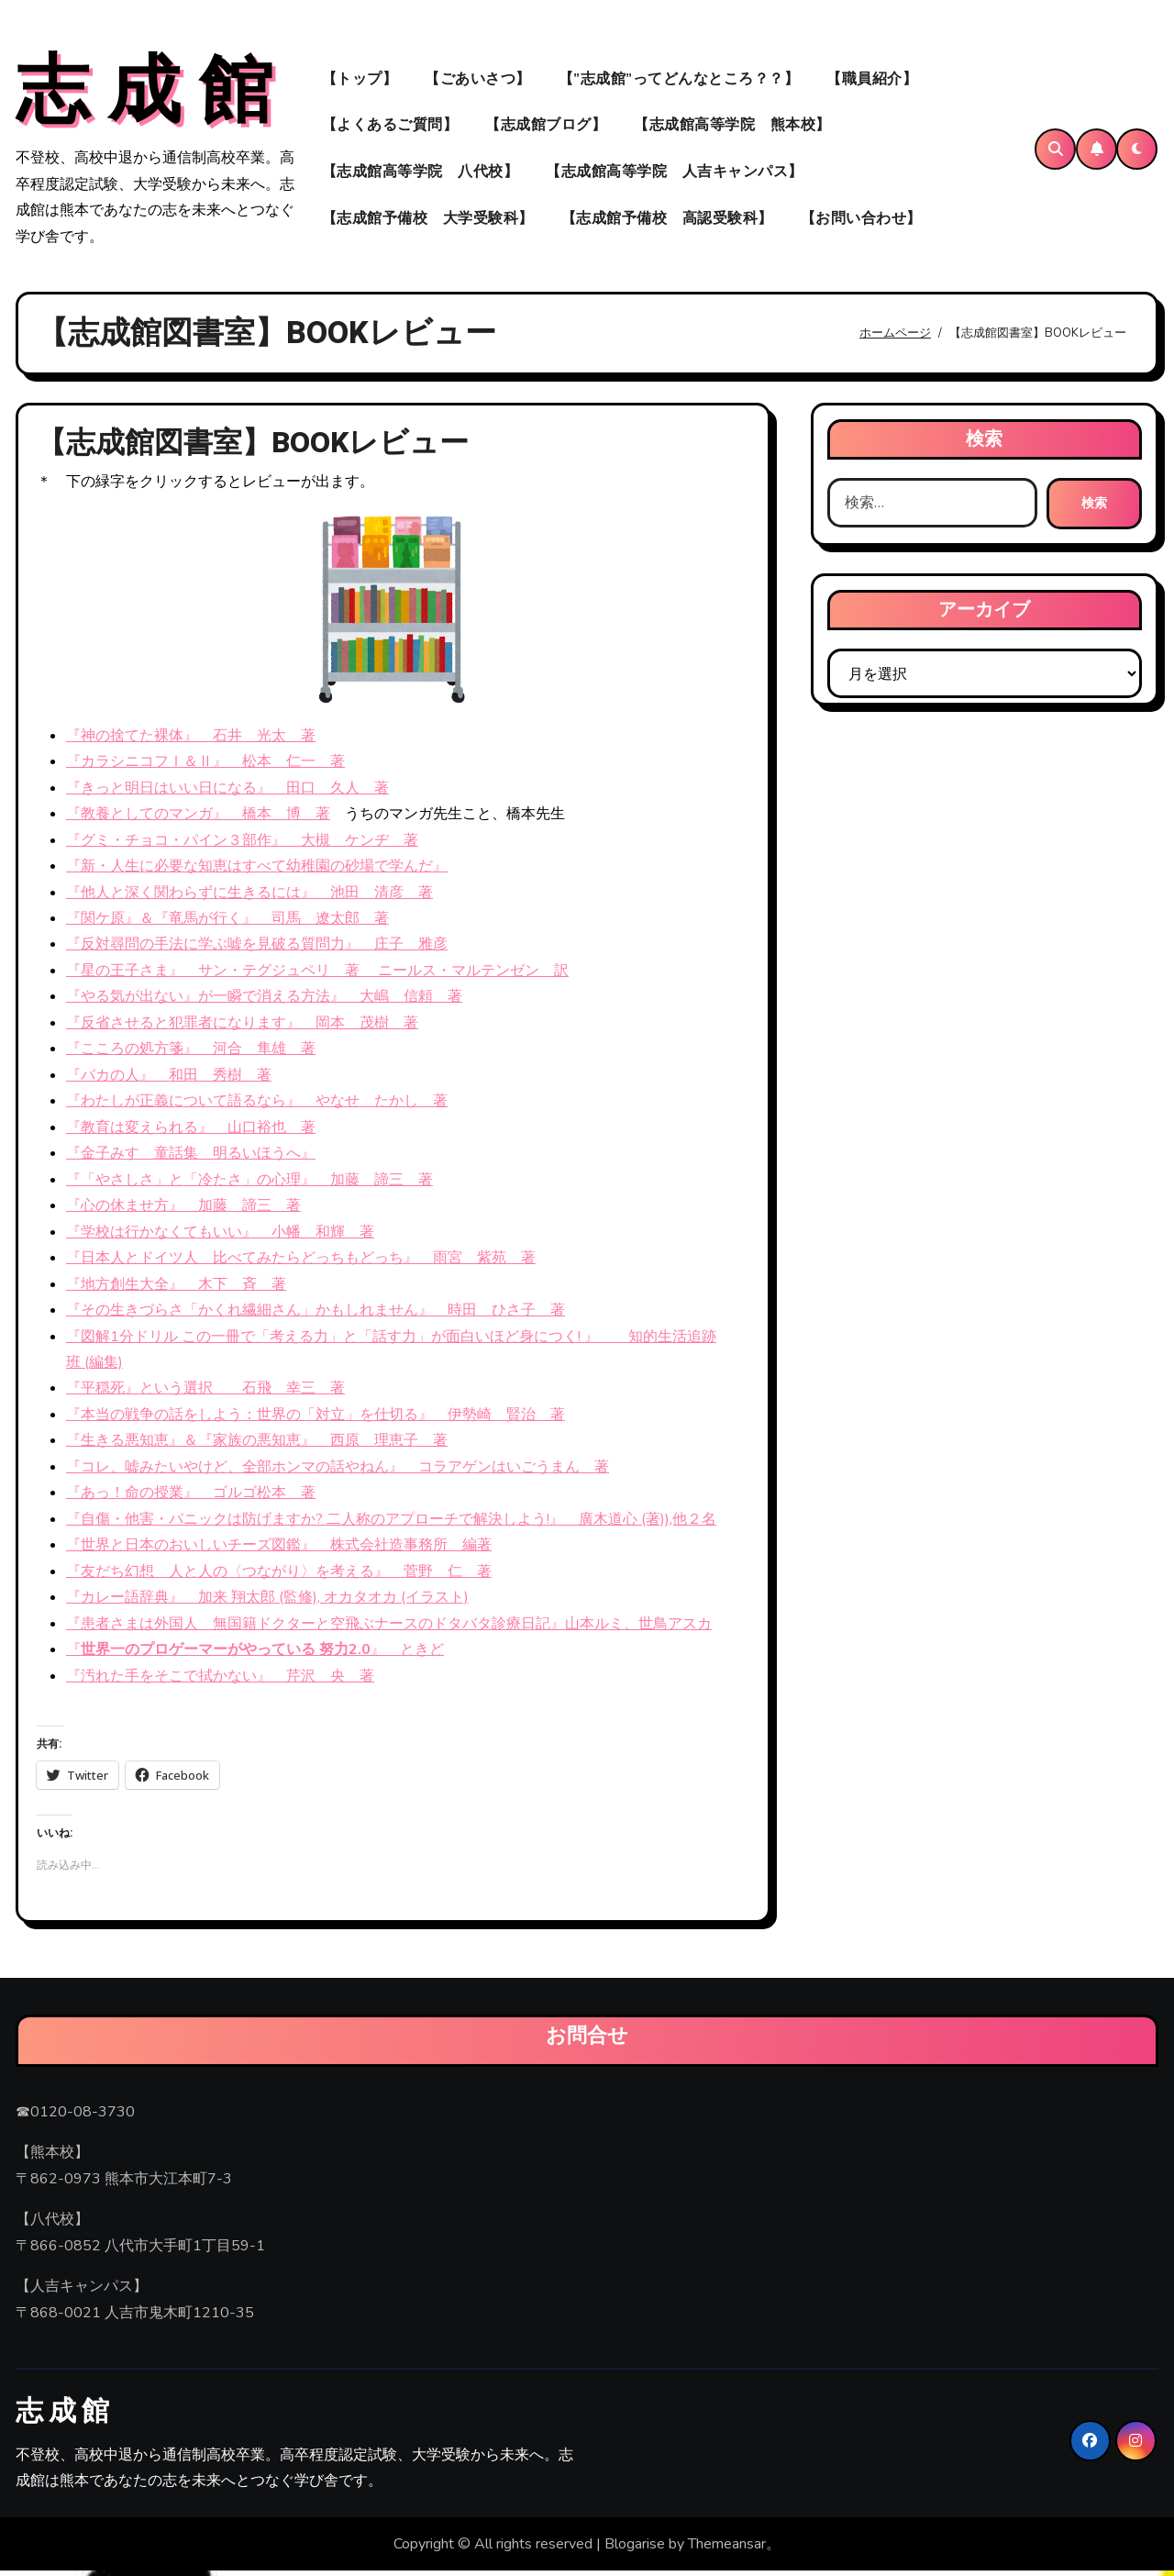 Image resolution: width=1174 pixels, height=2576 pixels. Describe the element at coordinates (634, 2548) in the screenshot. I see `Blogarise` at that location.